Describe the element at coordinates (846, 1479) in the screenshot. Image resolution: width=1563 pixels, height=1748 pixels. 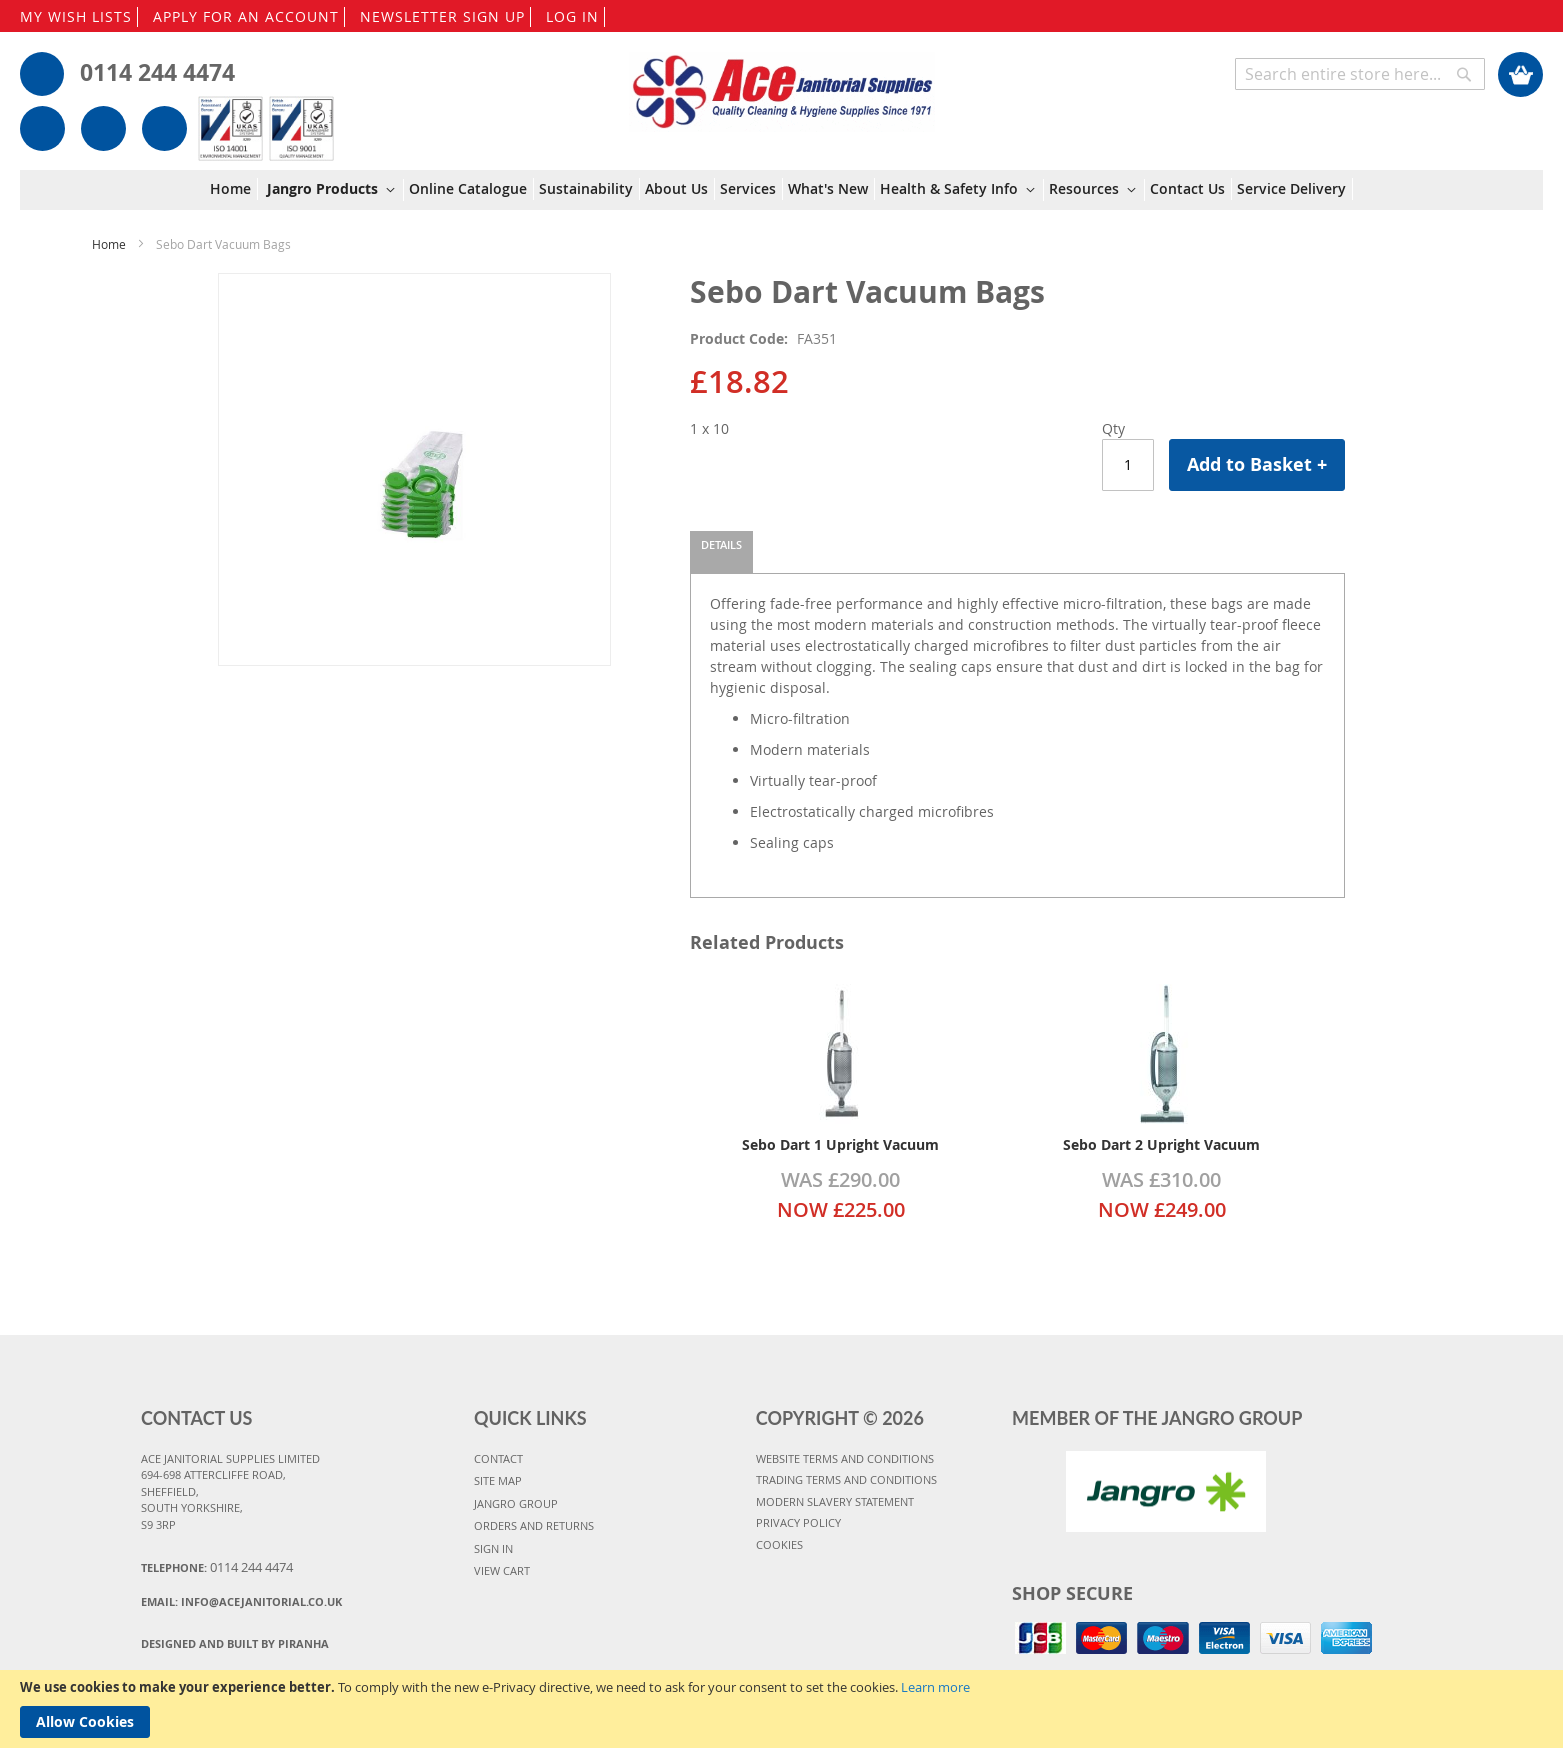
I see `TRADING TERMS AND CONDITIONS` at that location.